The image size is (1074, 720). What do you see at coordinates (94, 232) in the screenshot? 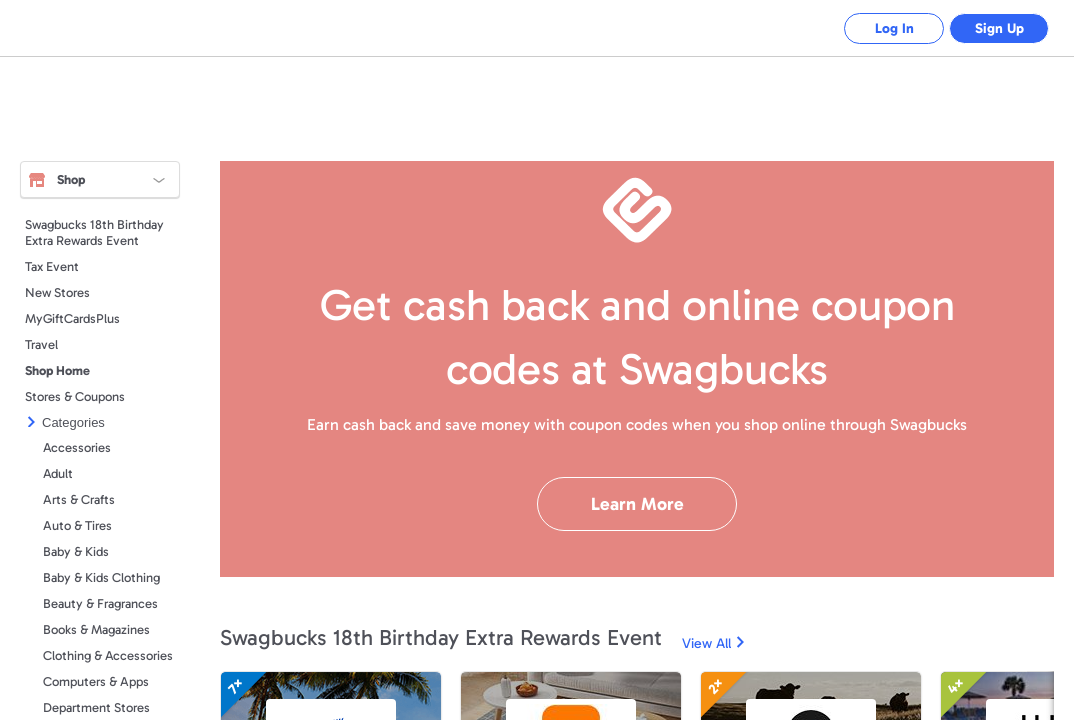
I see `Swagbucks 18th Birthday Extra Rewards Event` at bounding box center [94, 232].